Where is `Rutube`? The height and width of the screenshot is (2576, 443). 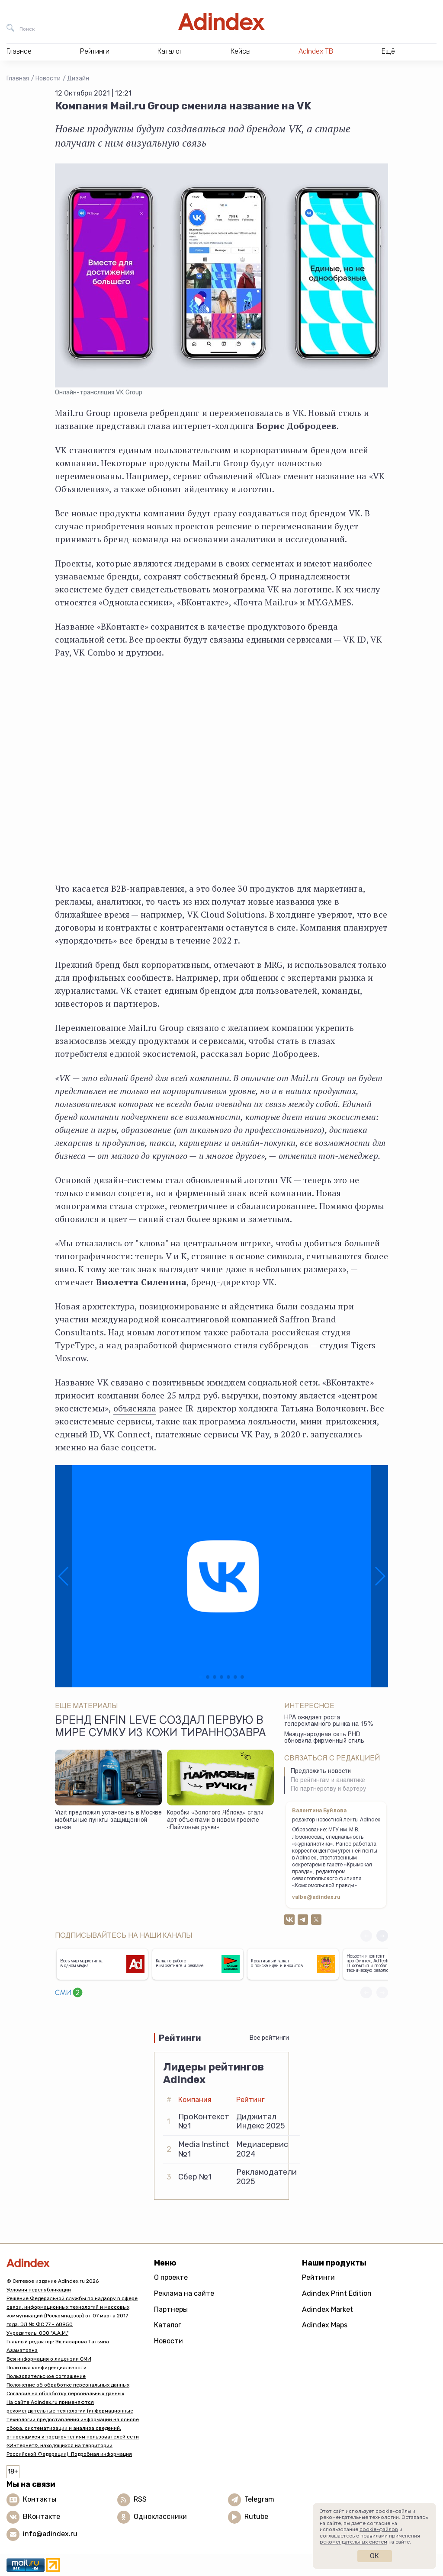 Rutube is located at coordinates (256, 2516).